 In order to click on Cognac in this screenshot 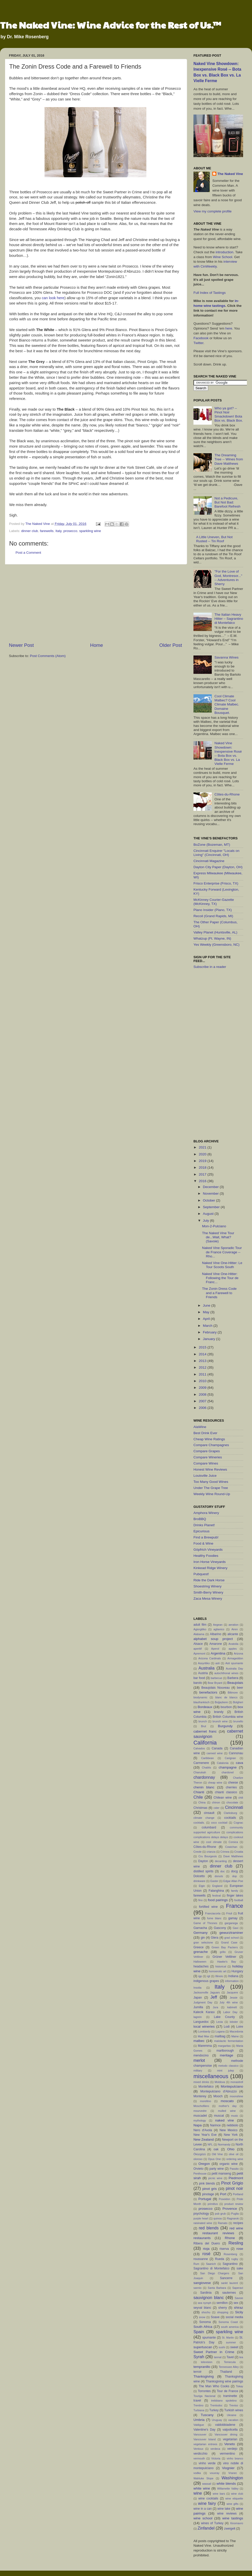, I will do `click(238, 1822)`.